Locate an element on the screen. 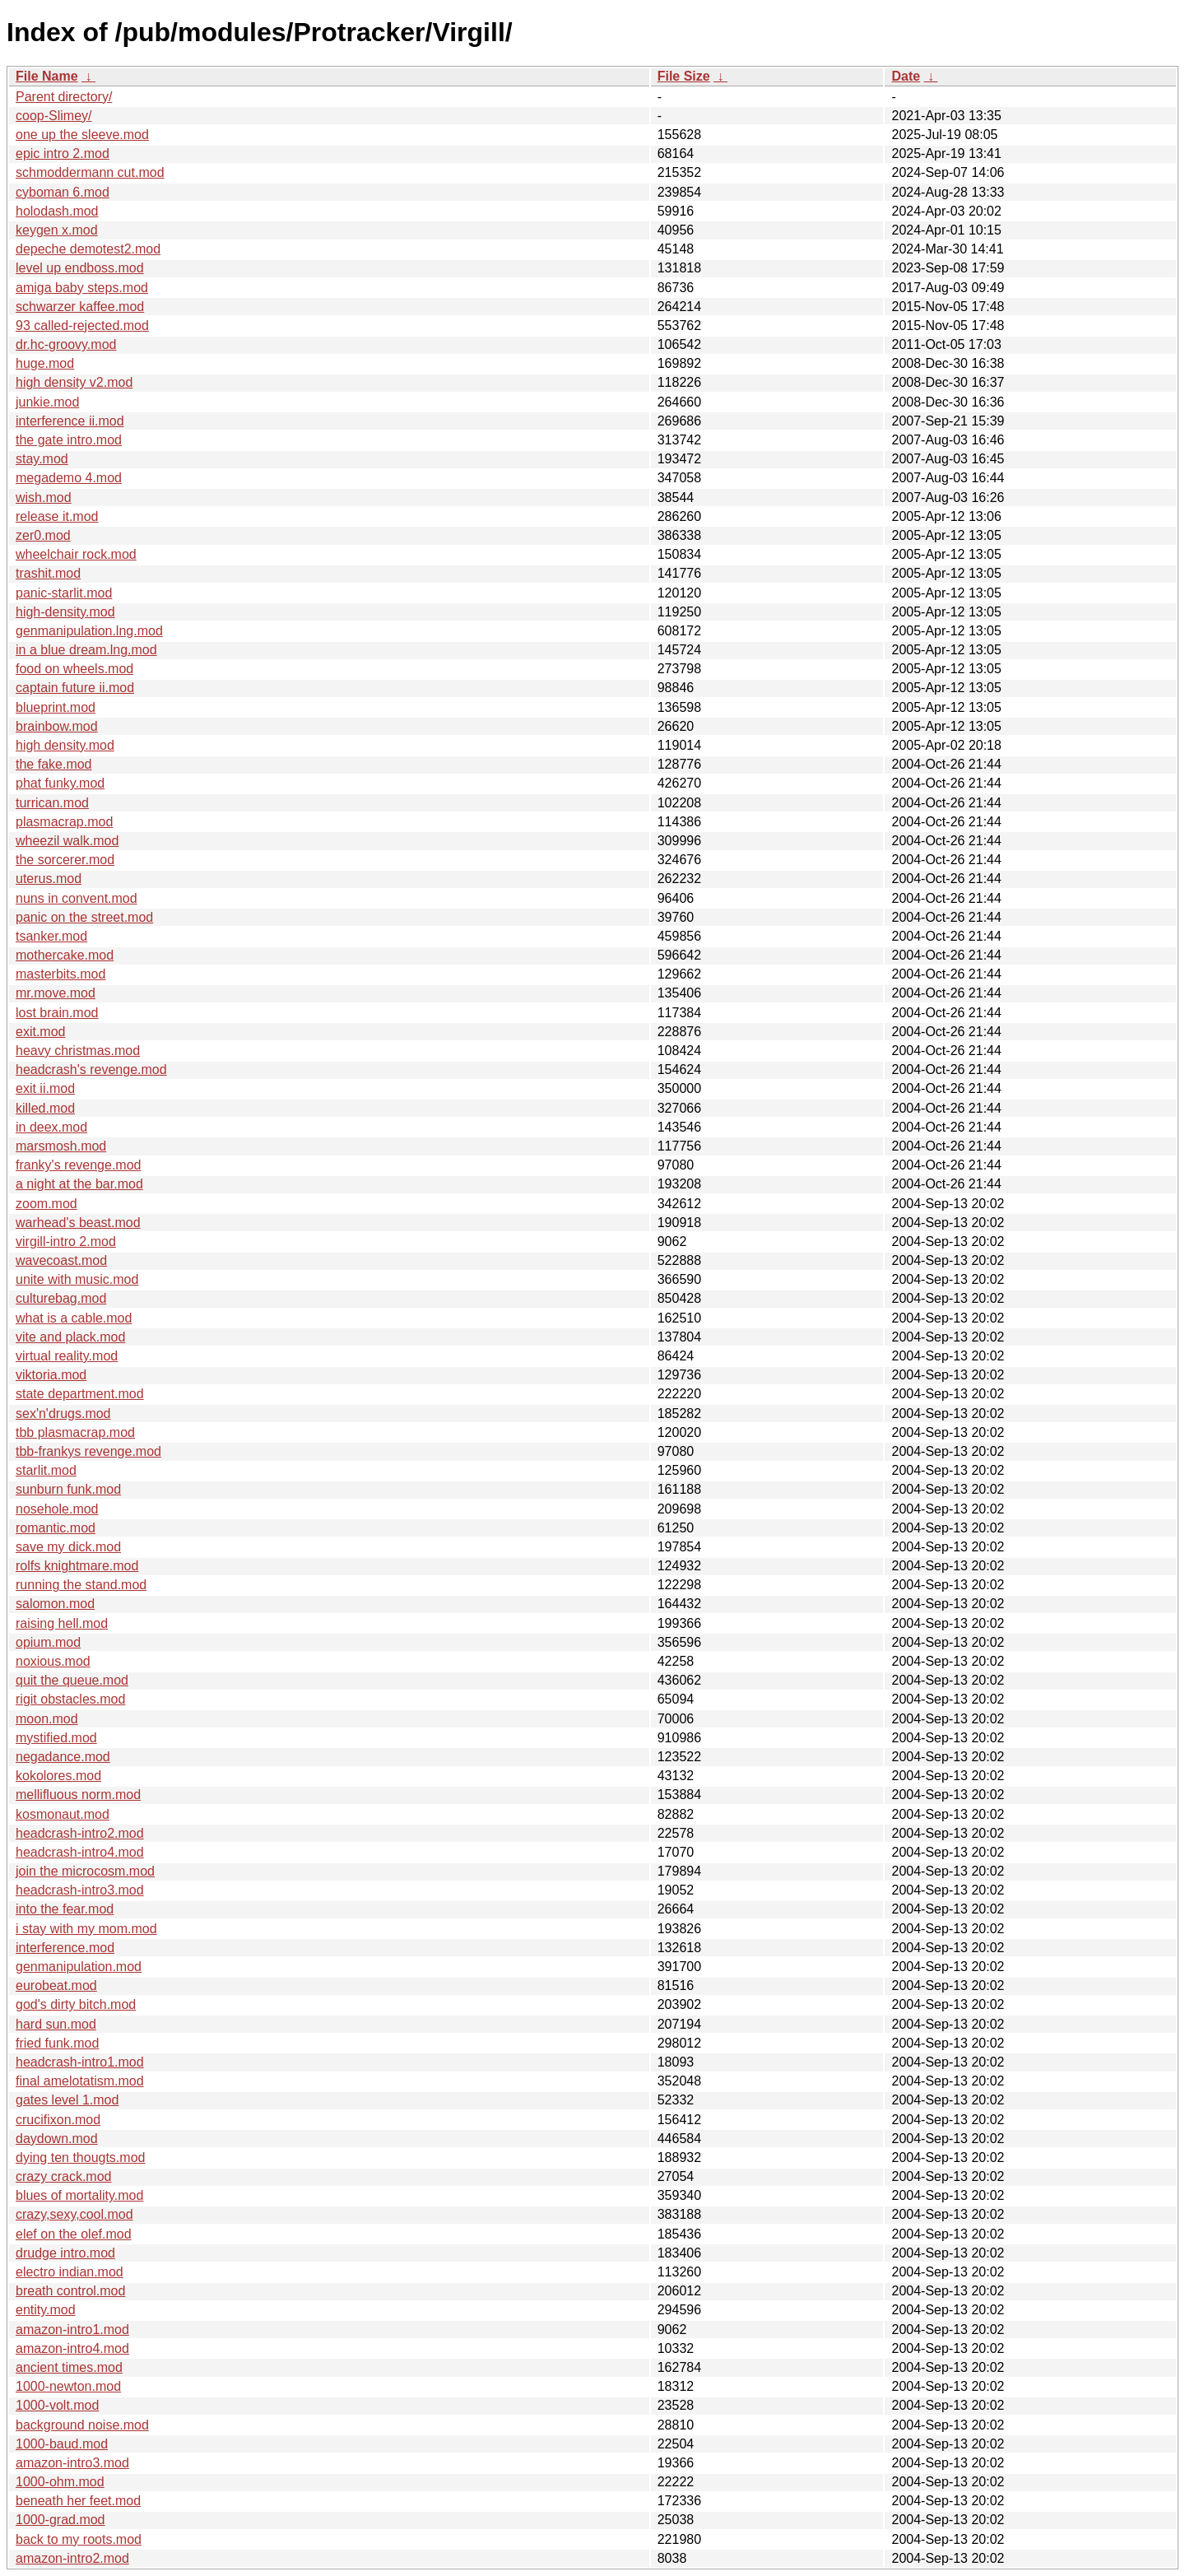 This screenshot has height=2576, width=1185. ancient times.mod is located at coordinates (69, 2367).